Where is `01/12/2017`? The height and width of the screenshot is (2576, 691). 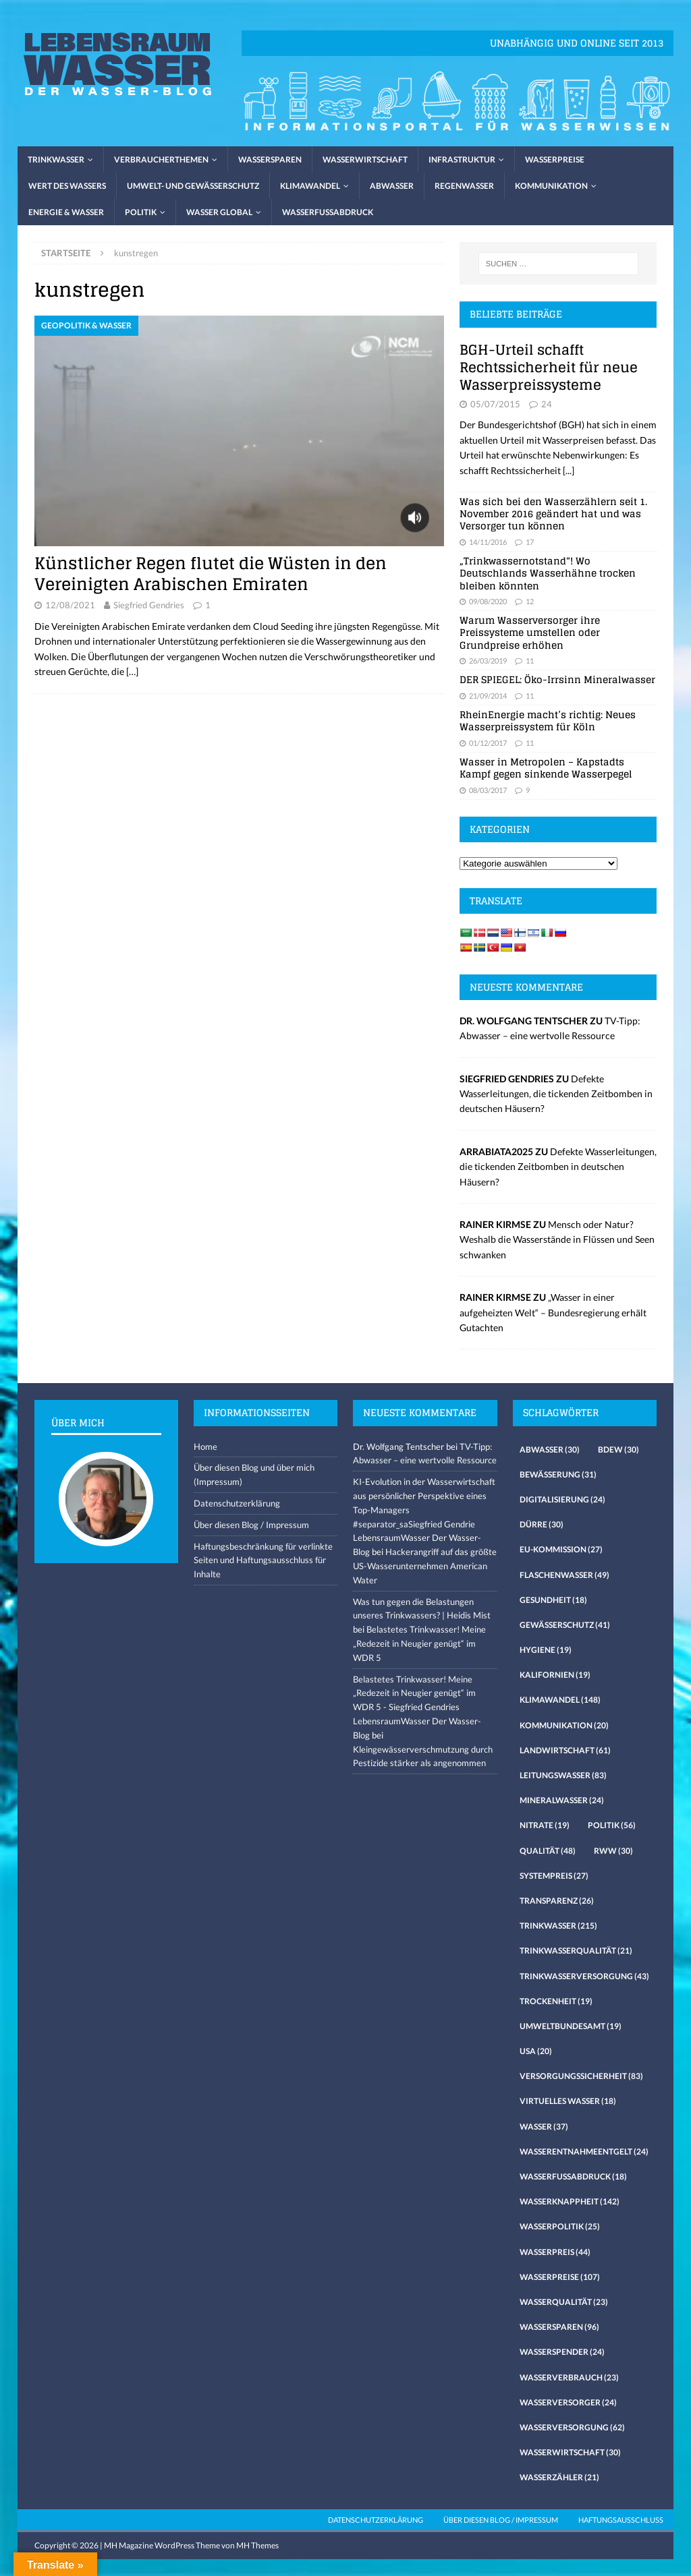
01/12/2017 is located at coordinates (488, 742).